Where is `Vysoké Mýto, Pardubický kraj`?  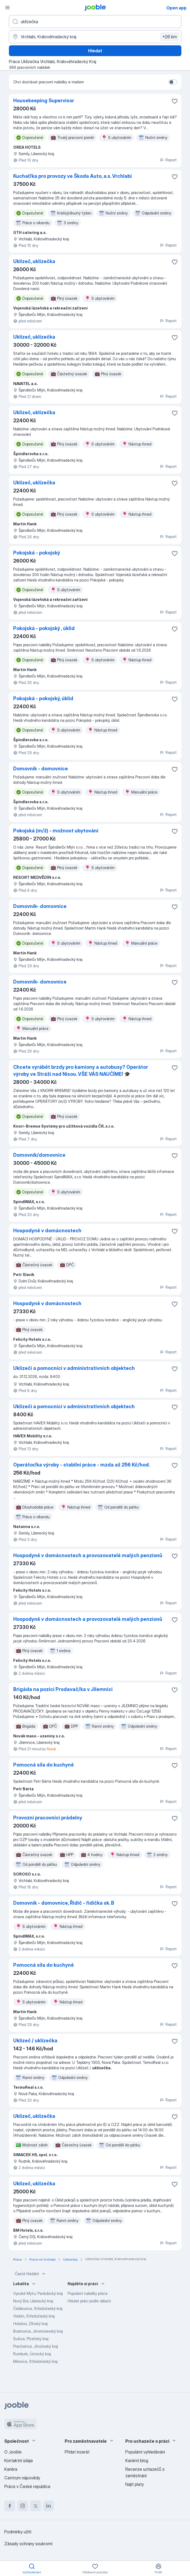 Vysoké Mýto, Pardubický kraj is located at coordinates (38, 2293).